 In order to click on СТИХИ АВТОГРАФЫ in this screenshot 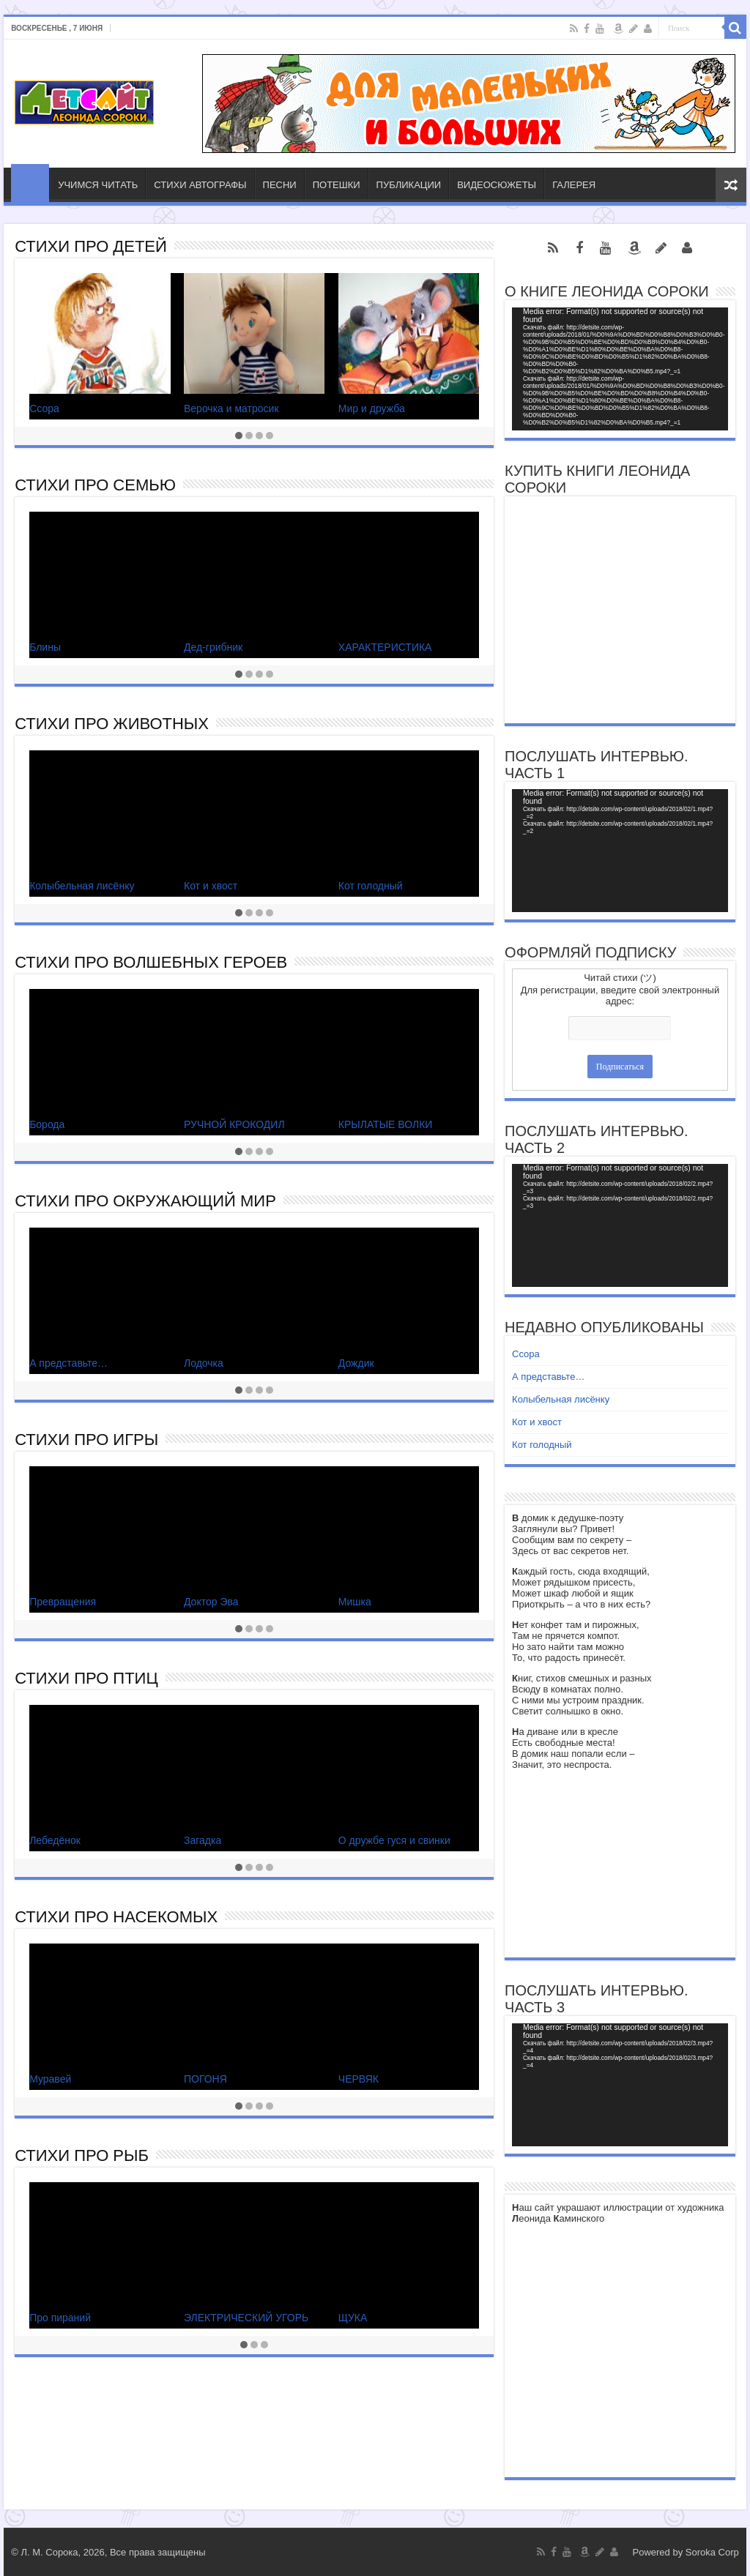, I will do `click(200, 184)`.